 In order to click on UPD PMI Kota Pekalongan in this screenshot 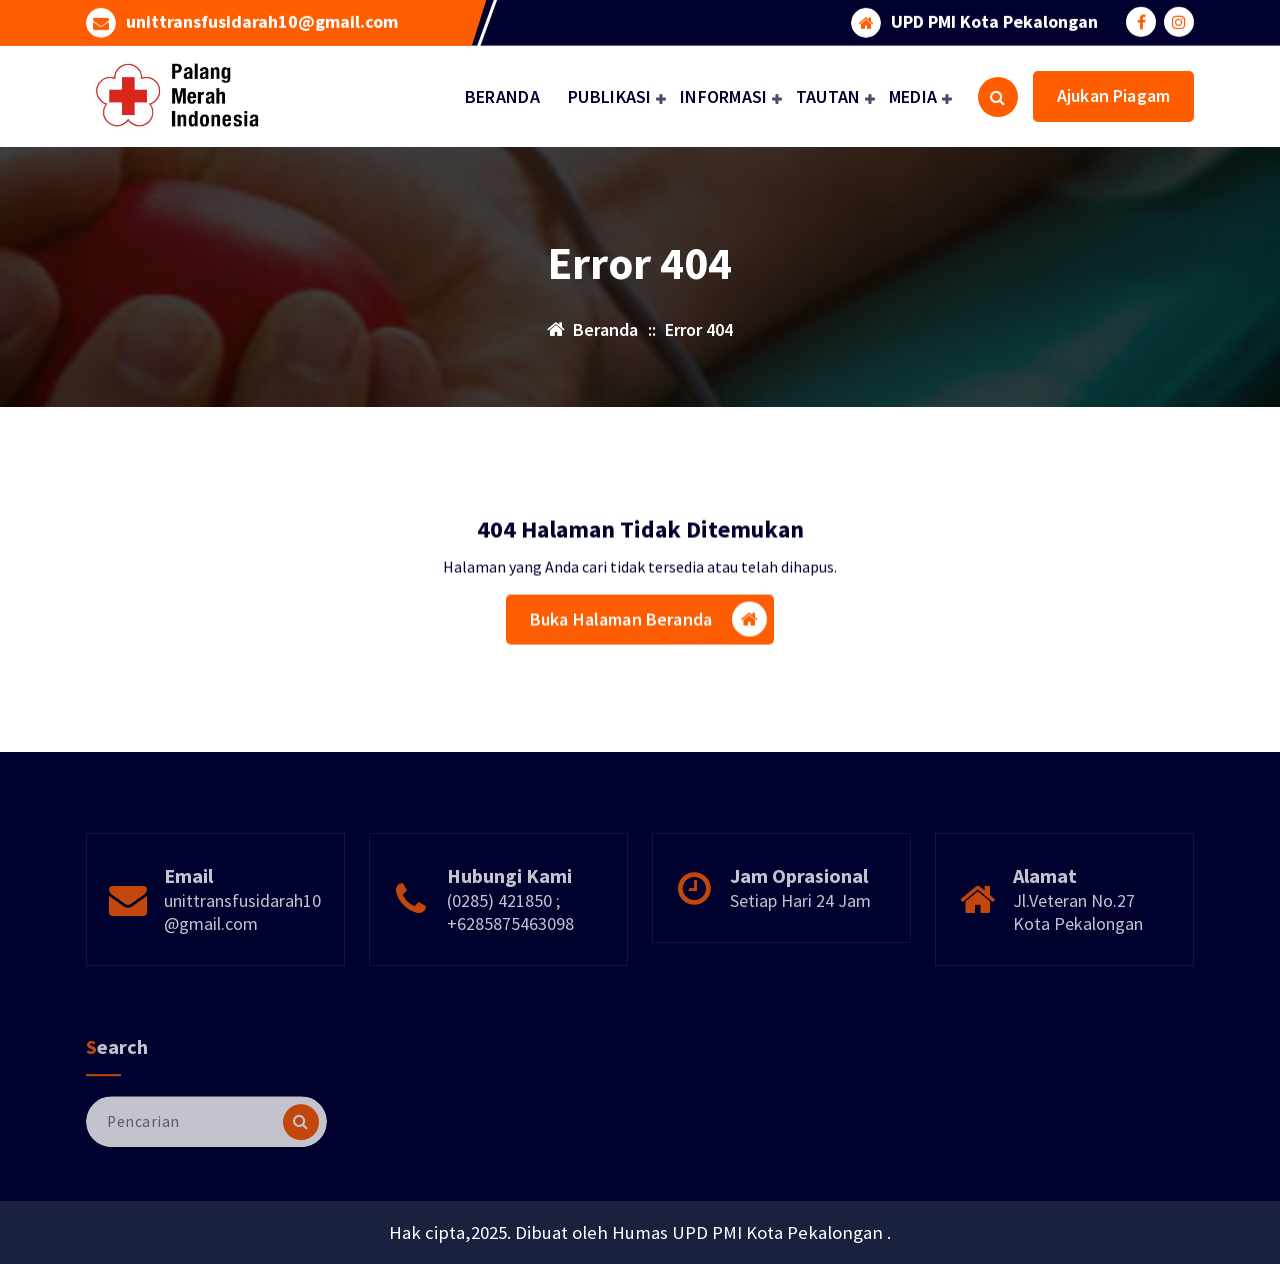, I will do `click(994, 21)`.